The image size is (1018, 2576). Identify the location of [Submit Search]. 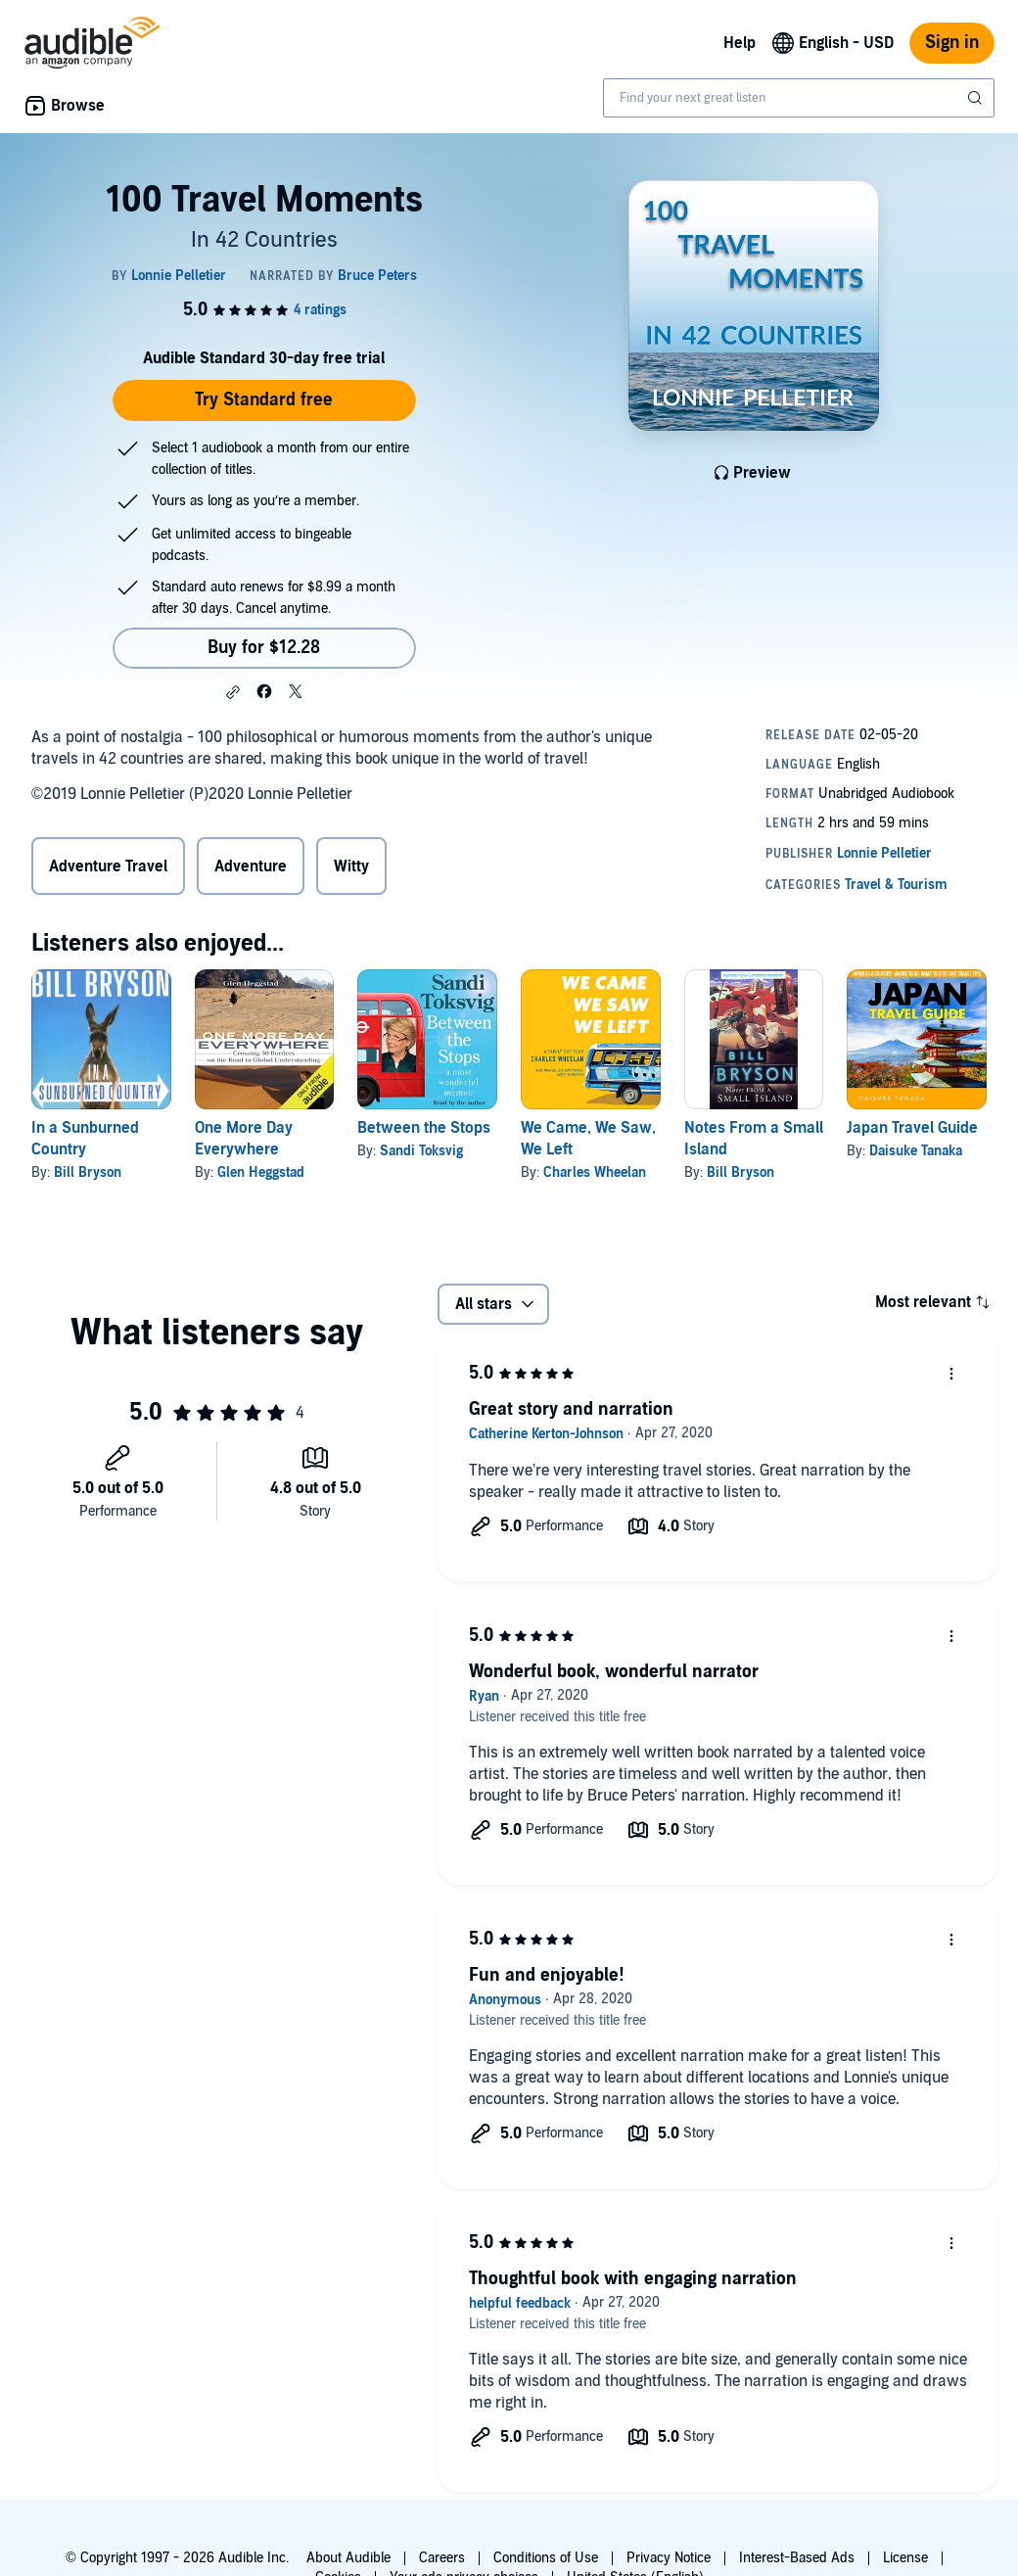
(977, 97).